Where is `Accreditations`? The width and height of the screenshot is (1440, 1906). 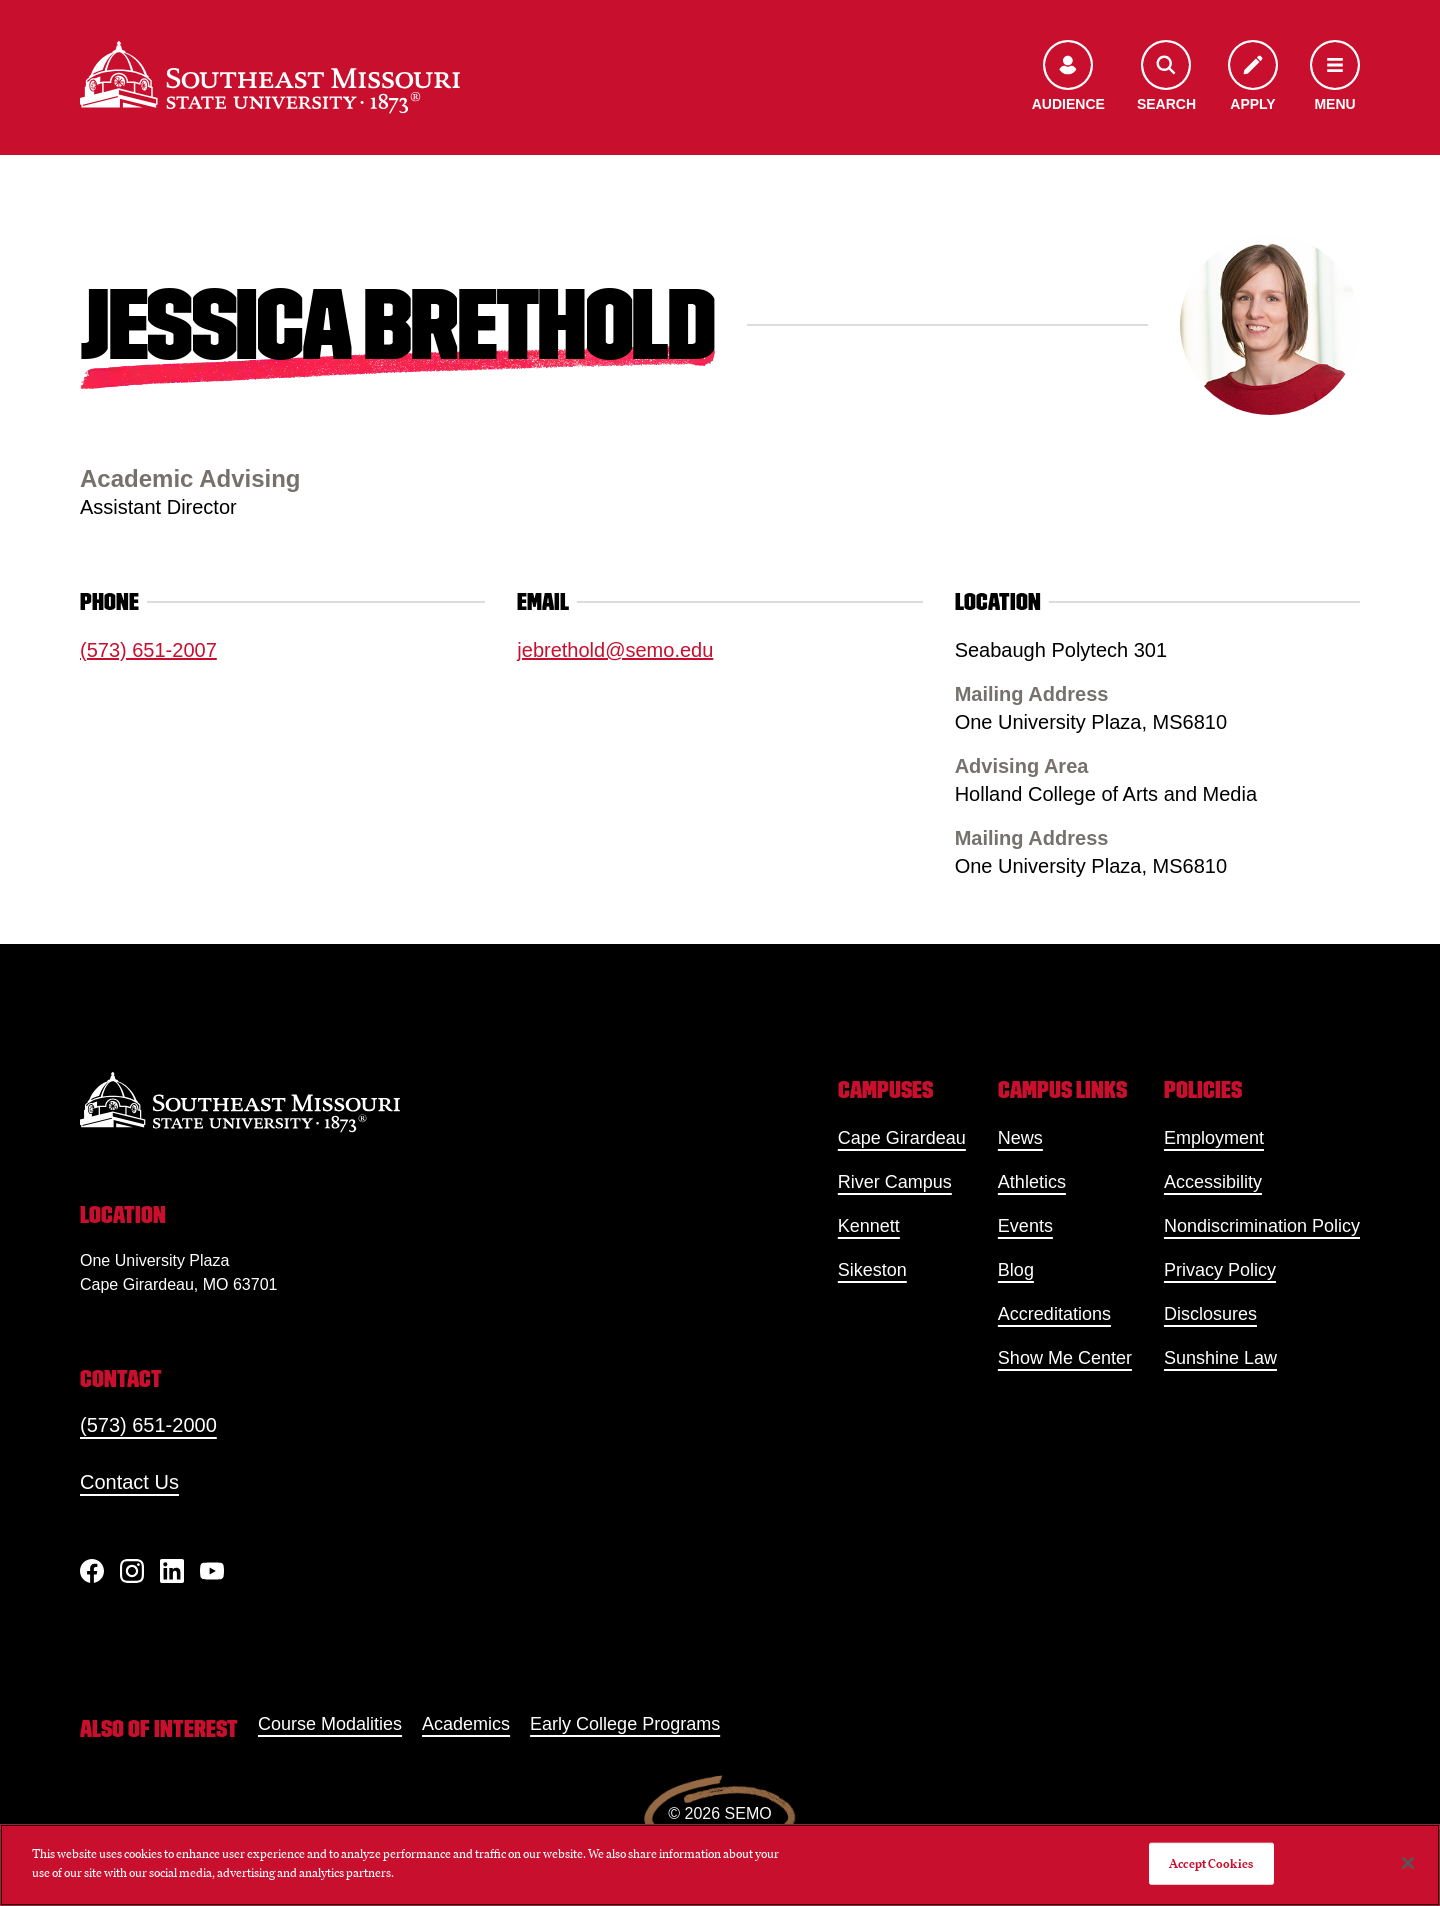 Accreditations is located at coordinates (1054, 1314).